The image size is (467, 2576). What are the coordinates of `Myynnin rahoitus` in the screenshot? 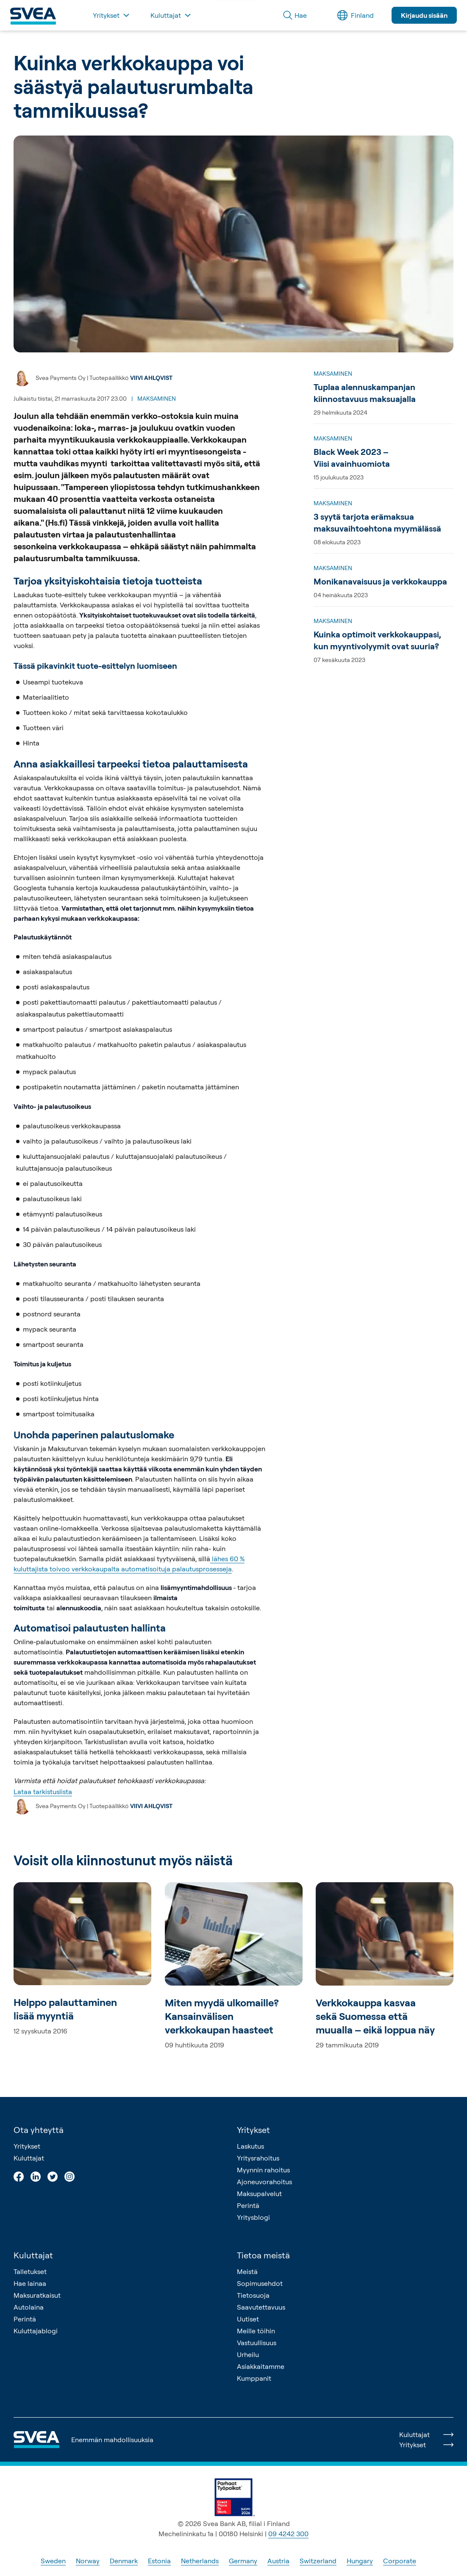 It's located at (263, 2170).